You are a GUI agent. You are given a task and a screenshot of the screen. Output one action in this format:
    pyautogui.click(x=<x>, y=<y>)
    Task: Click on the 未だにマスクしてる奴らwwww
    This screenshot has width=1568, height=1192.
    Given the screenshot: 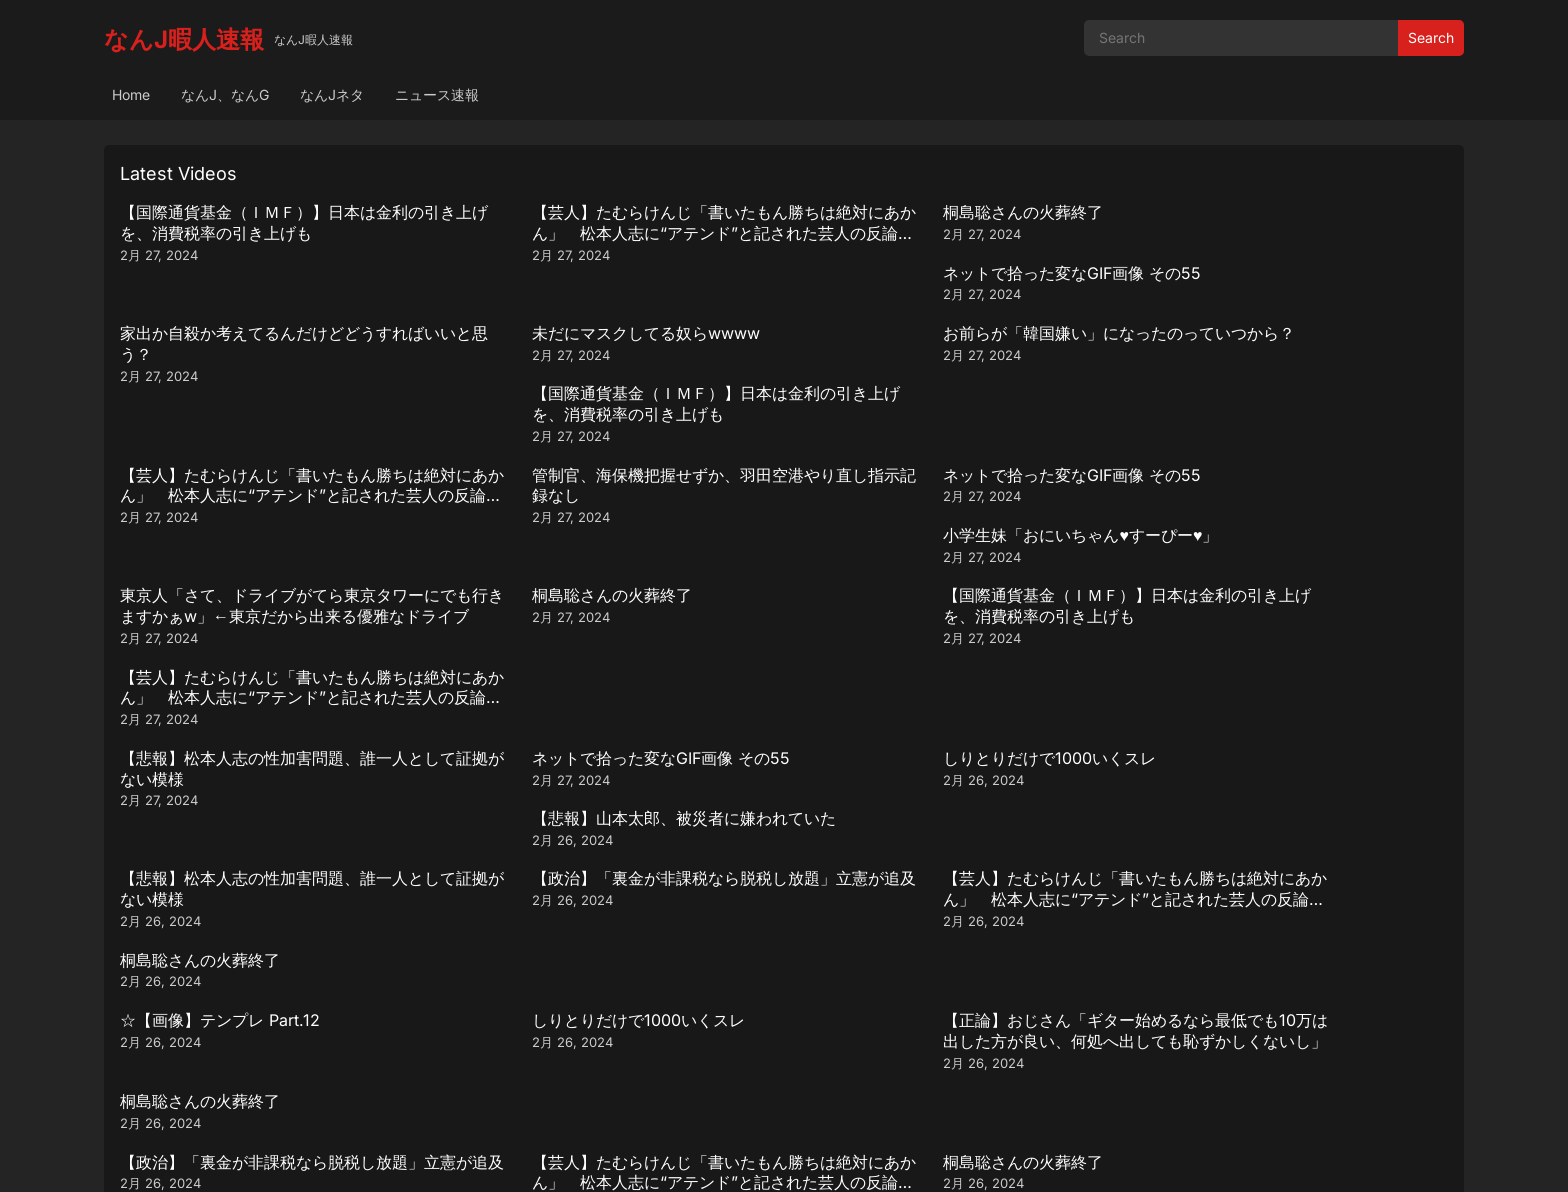 What is the action you would take?
    pyautogui.click(x=570, y=293)
    